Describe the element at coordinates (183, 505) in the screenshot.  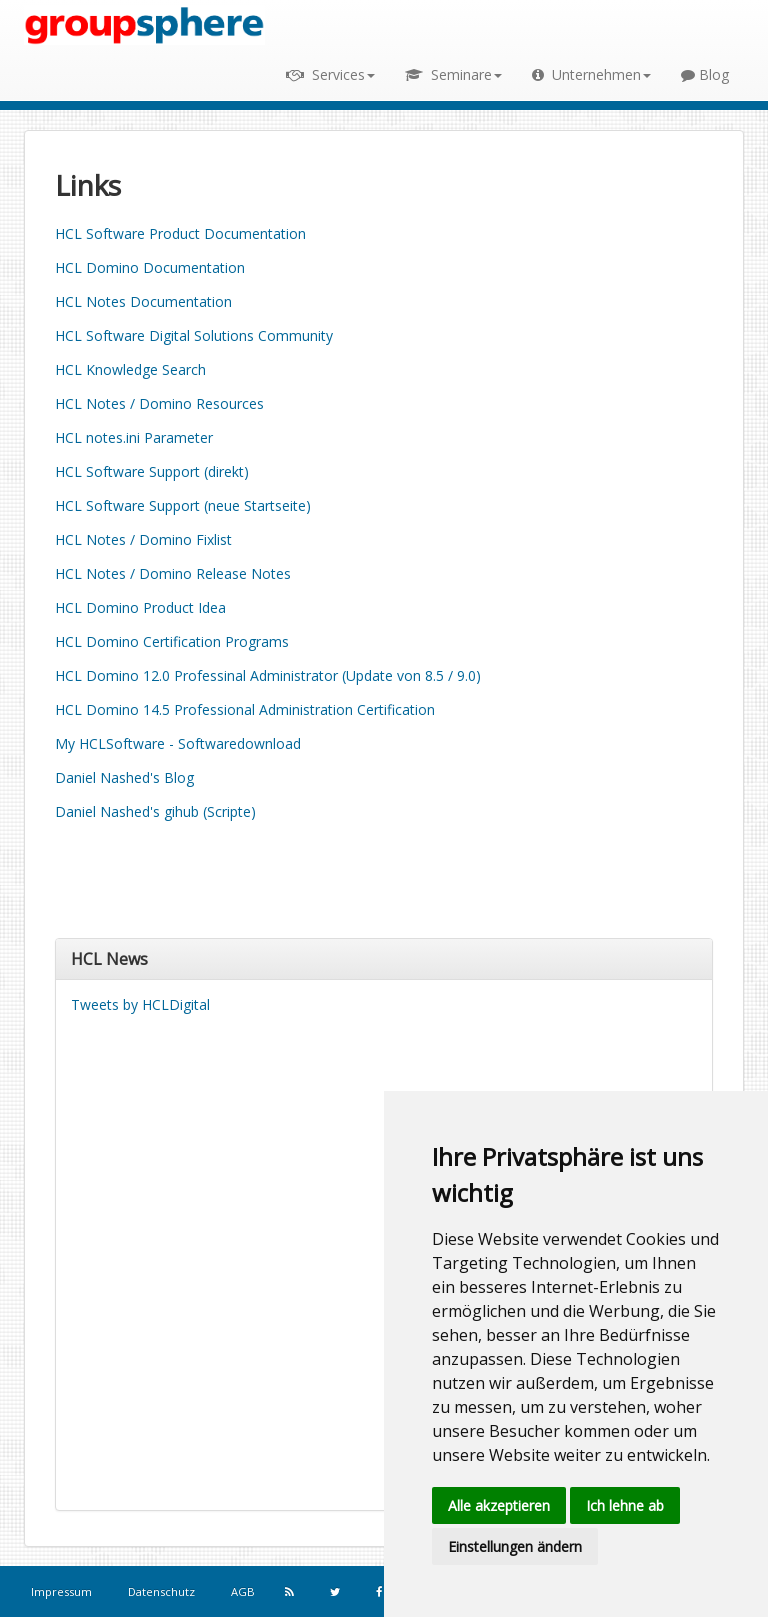
I see `HCL Software Support (neue Startseite)` at that location.